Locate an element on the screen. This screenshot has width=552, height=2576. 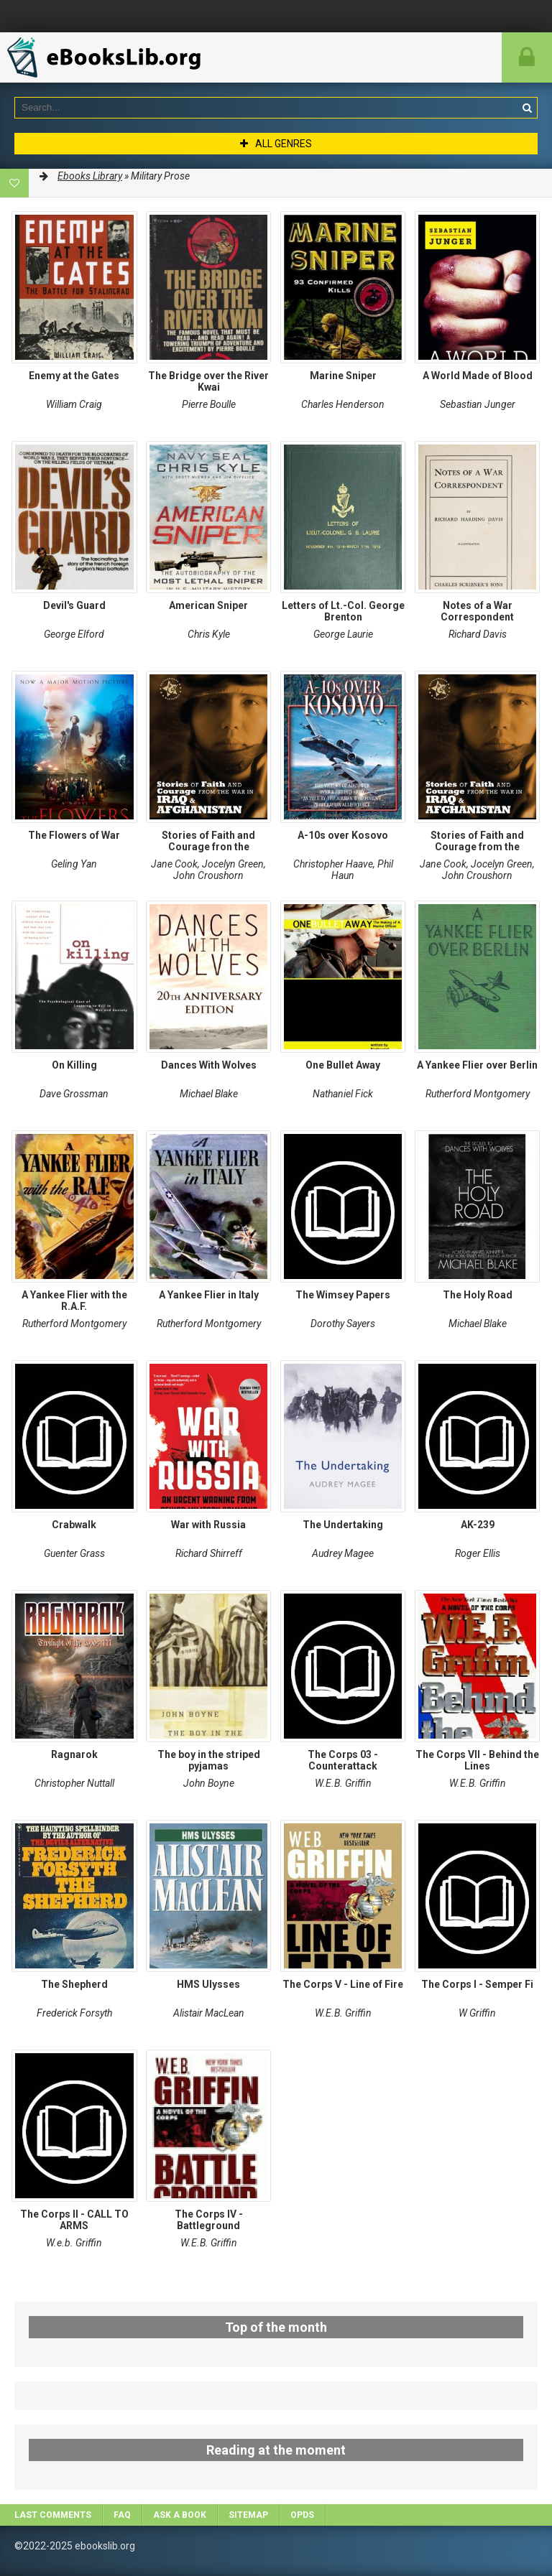
The Corps VII - Behind the Lines is located at coordinates (477, 1760).